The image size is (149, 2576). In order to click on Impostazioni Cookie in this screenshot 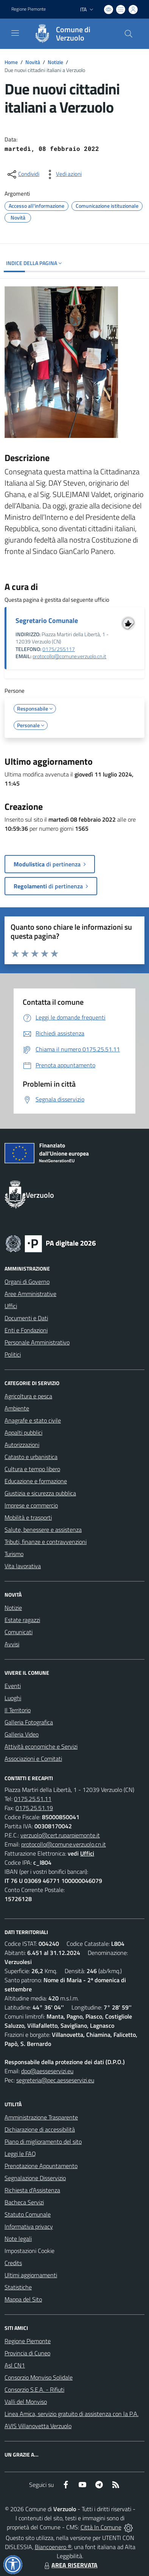, I will do `click(29, 2250)`.